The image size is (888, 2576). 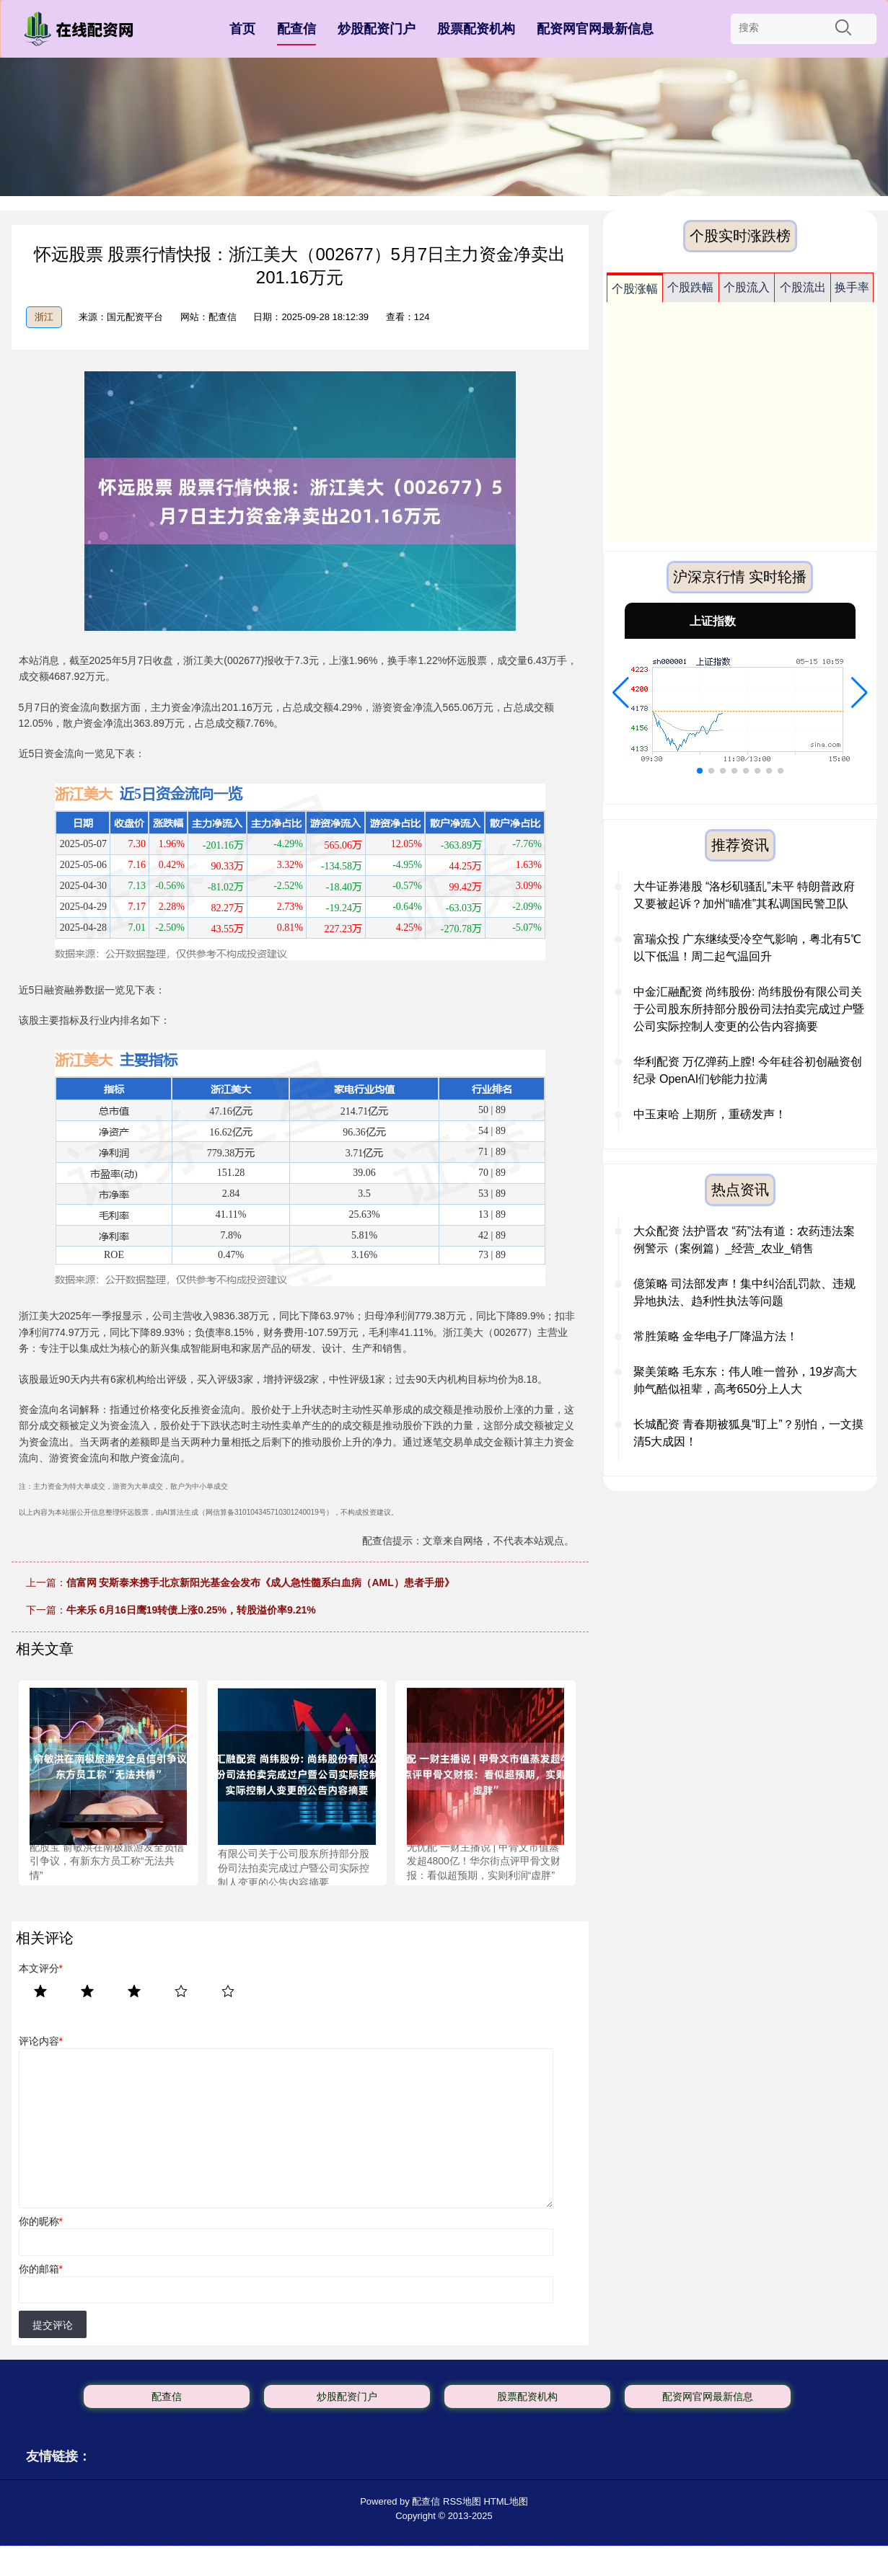 What do you see at coordinates (52, 2325) in the screenshot?
I see `提交评论` at bounding box center [52, 2325].